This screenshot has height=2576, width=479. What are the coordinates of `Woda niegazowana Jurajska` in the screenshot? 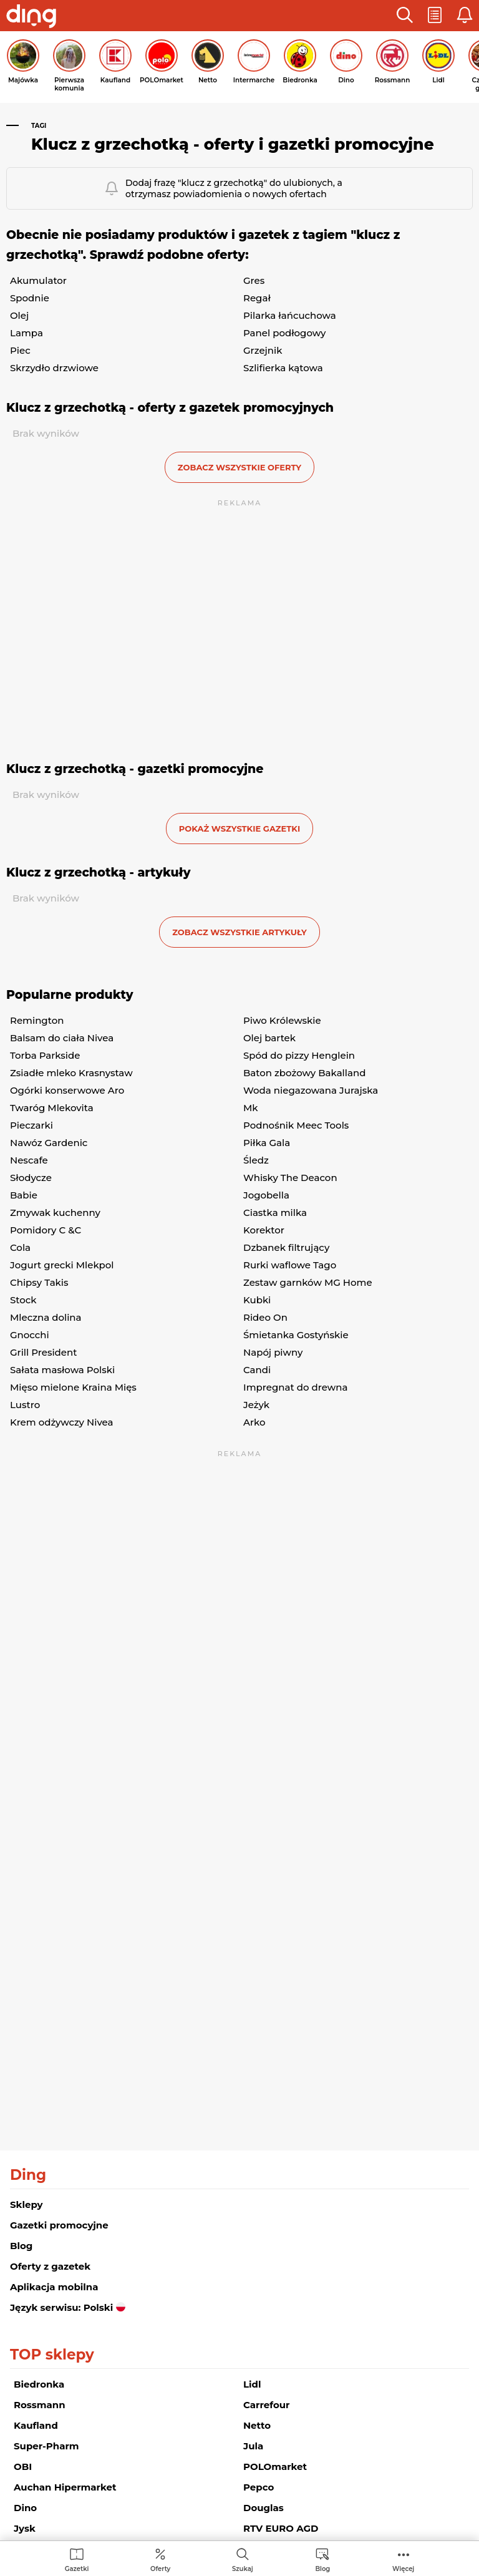 It's located at (310, 1090).